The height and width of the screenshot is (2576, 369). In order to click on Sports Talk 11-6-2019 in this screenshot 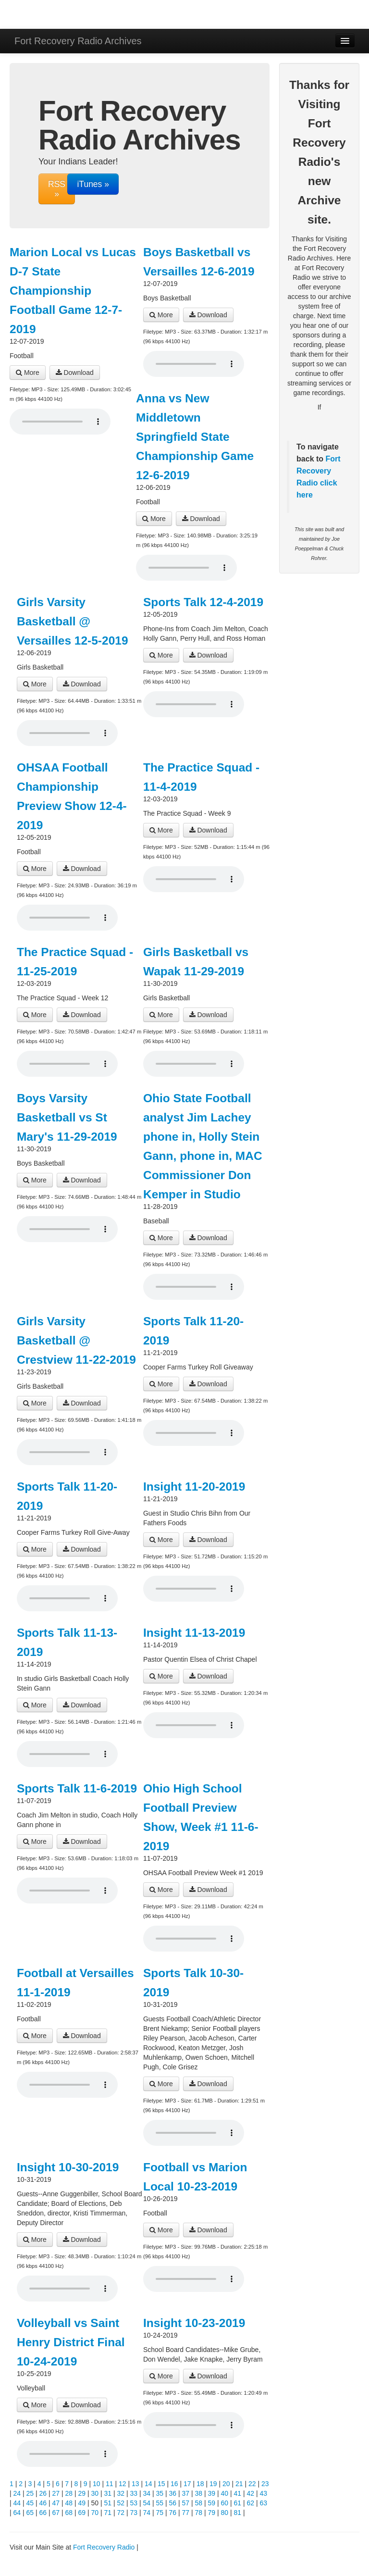, I will do `click(77, 1788)`.